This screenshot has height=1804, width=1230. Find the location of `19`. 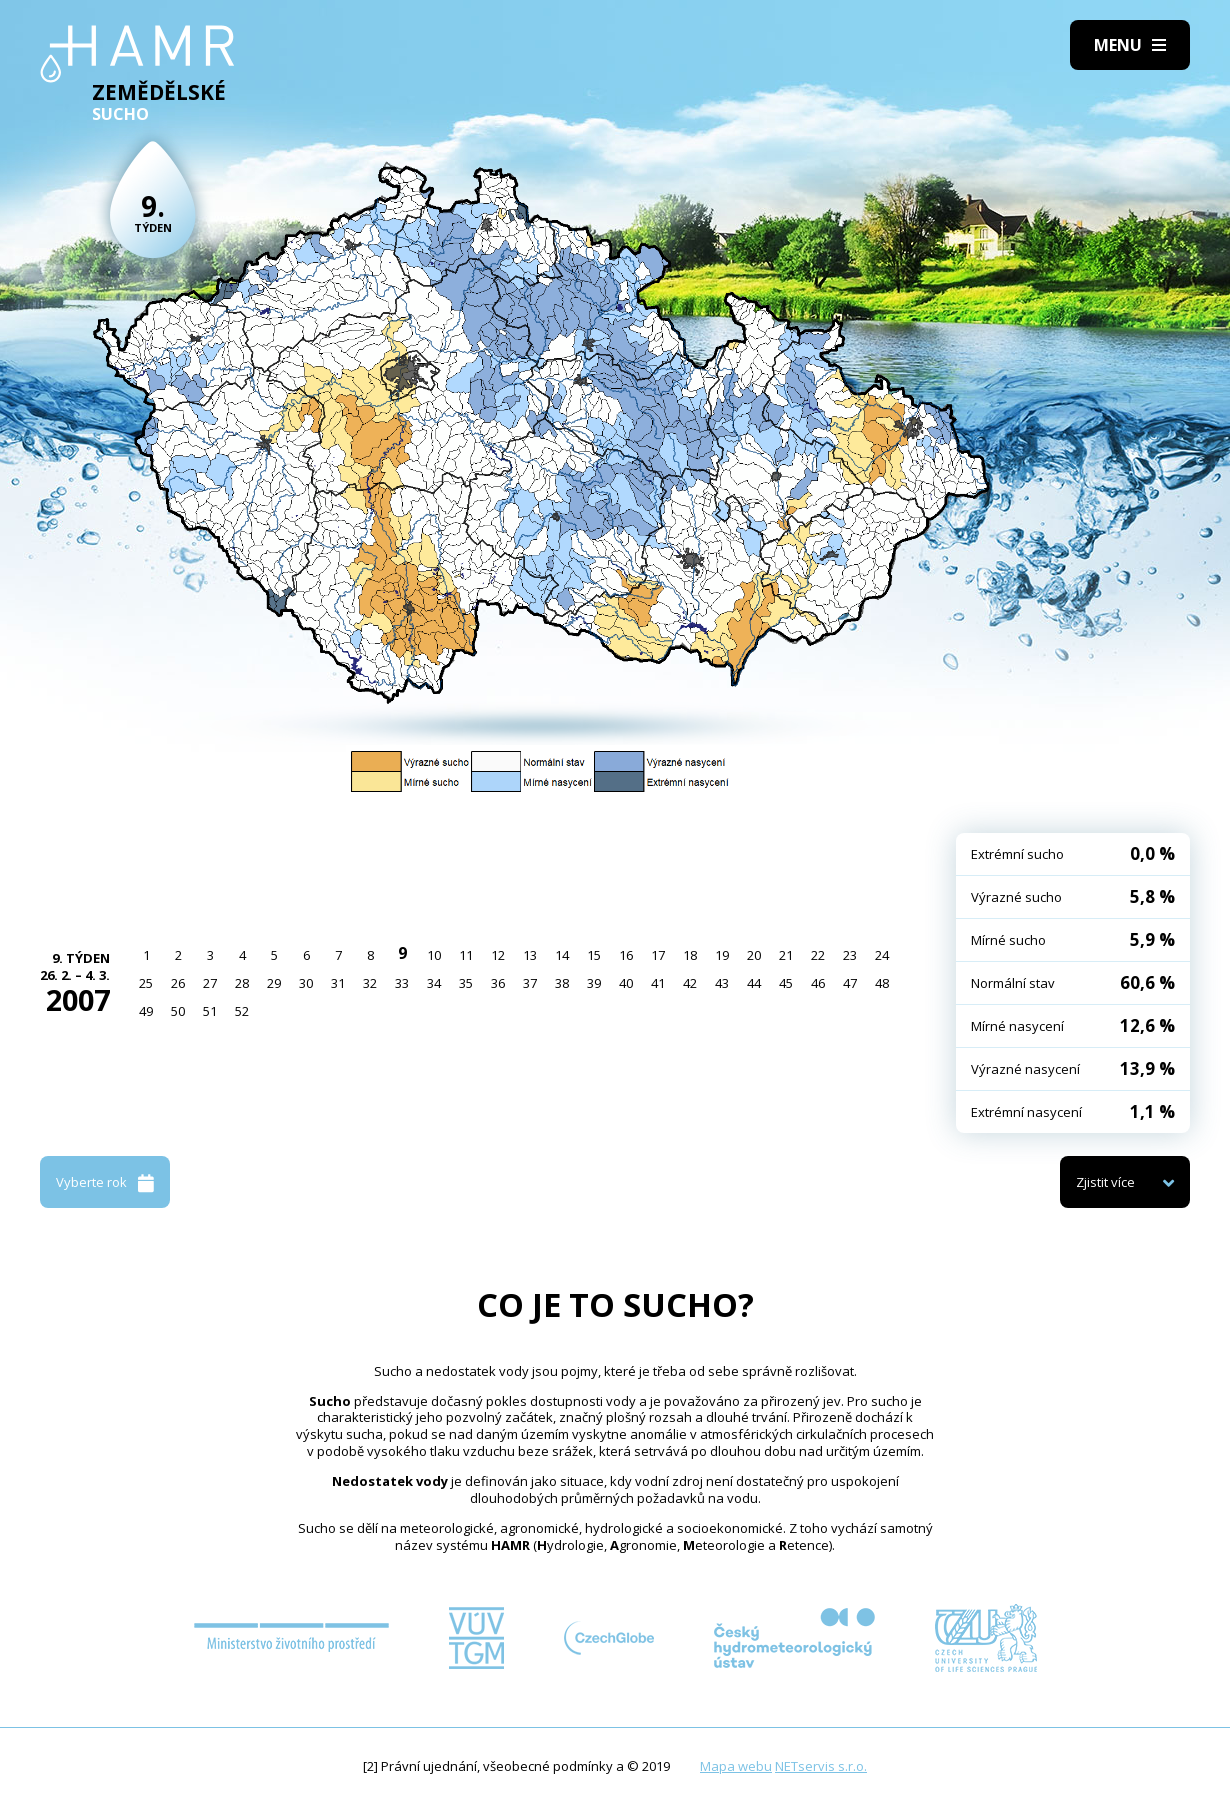

19 is located at coordinates (722, 955).